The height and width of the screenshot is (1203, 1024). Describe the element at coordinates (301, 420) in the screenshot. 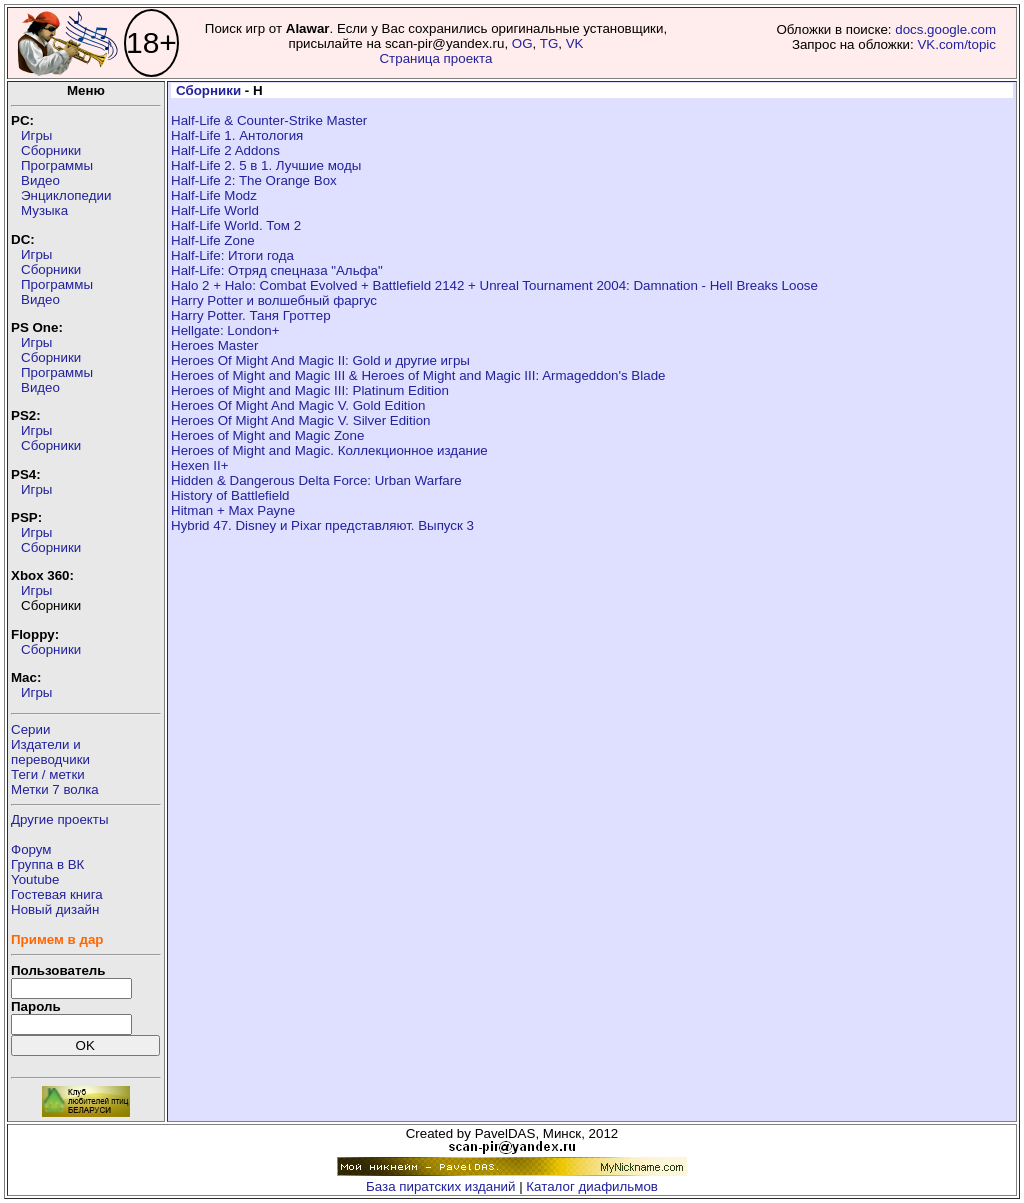

I see `Heroes Of Might And Magic V. Silver Edition` at that location.